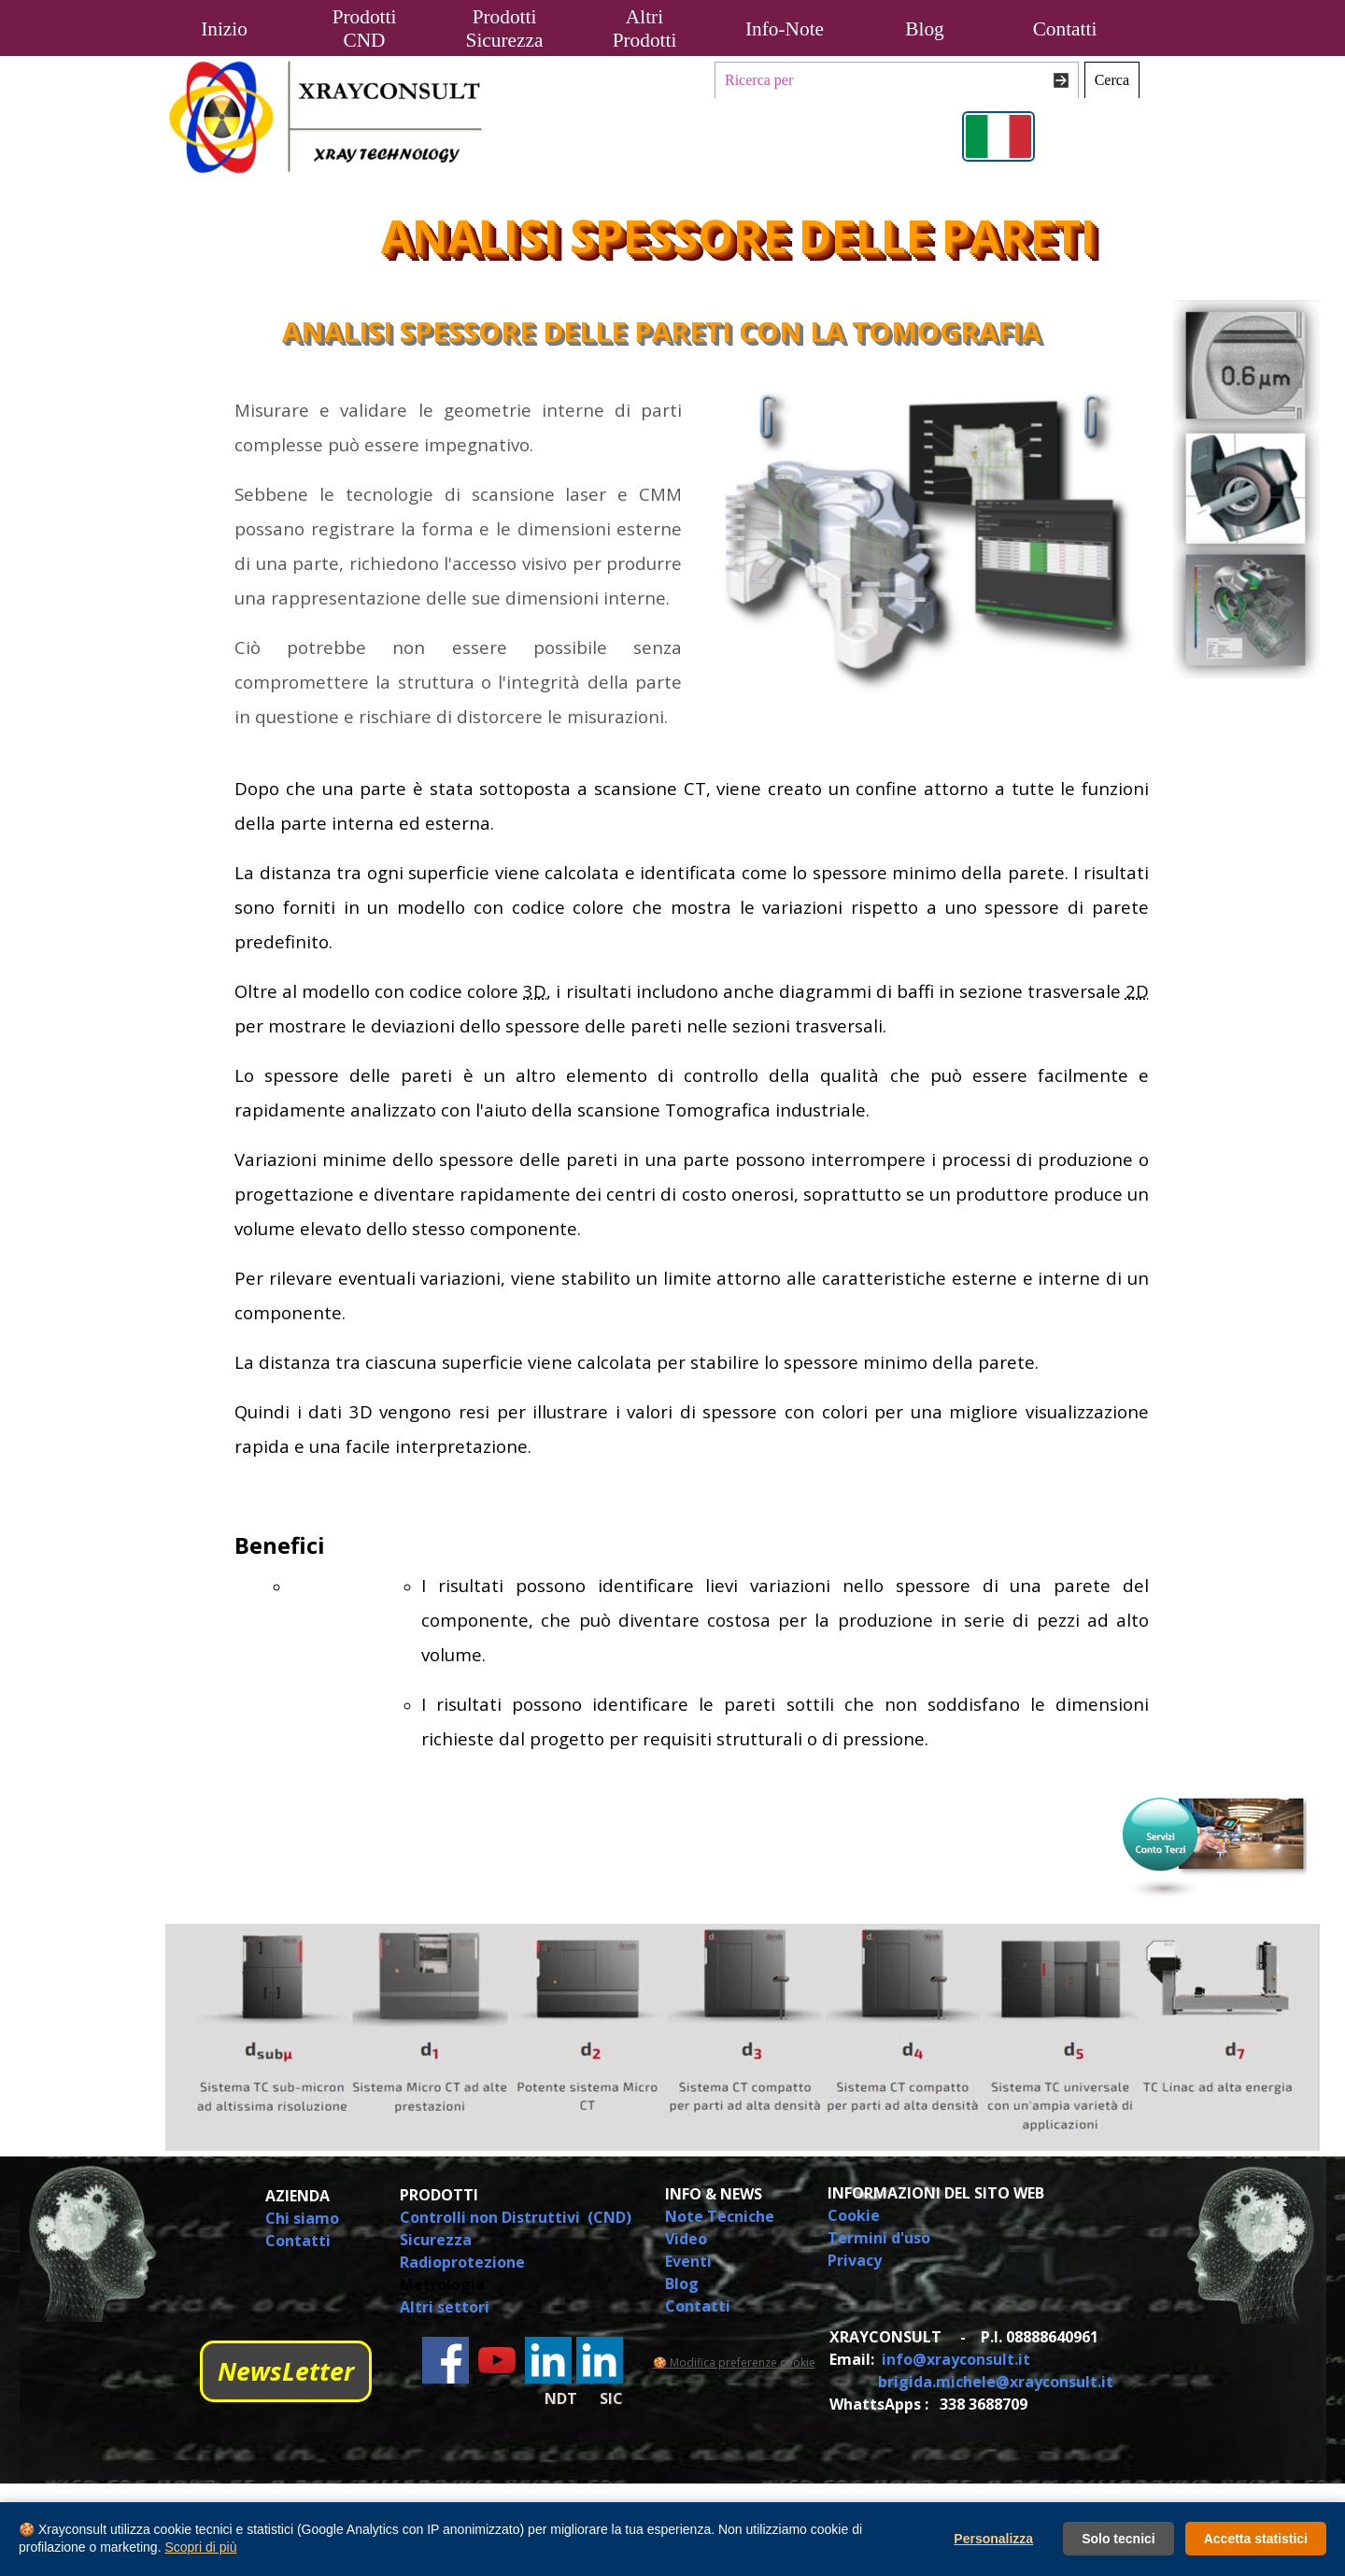  What do you see at coordinates (224, 29) in the screenshot?
I see `Inizio` at bounding box center [224, 29].